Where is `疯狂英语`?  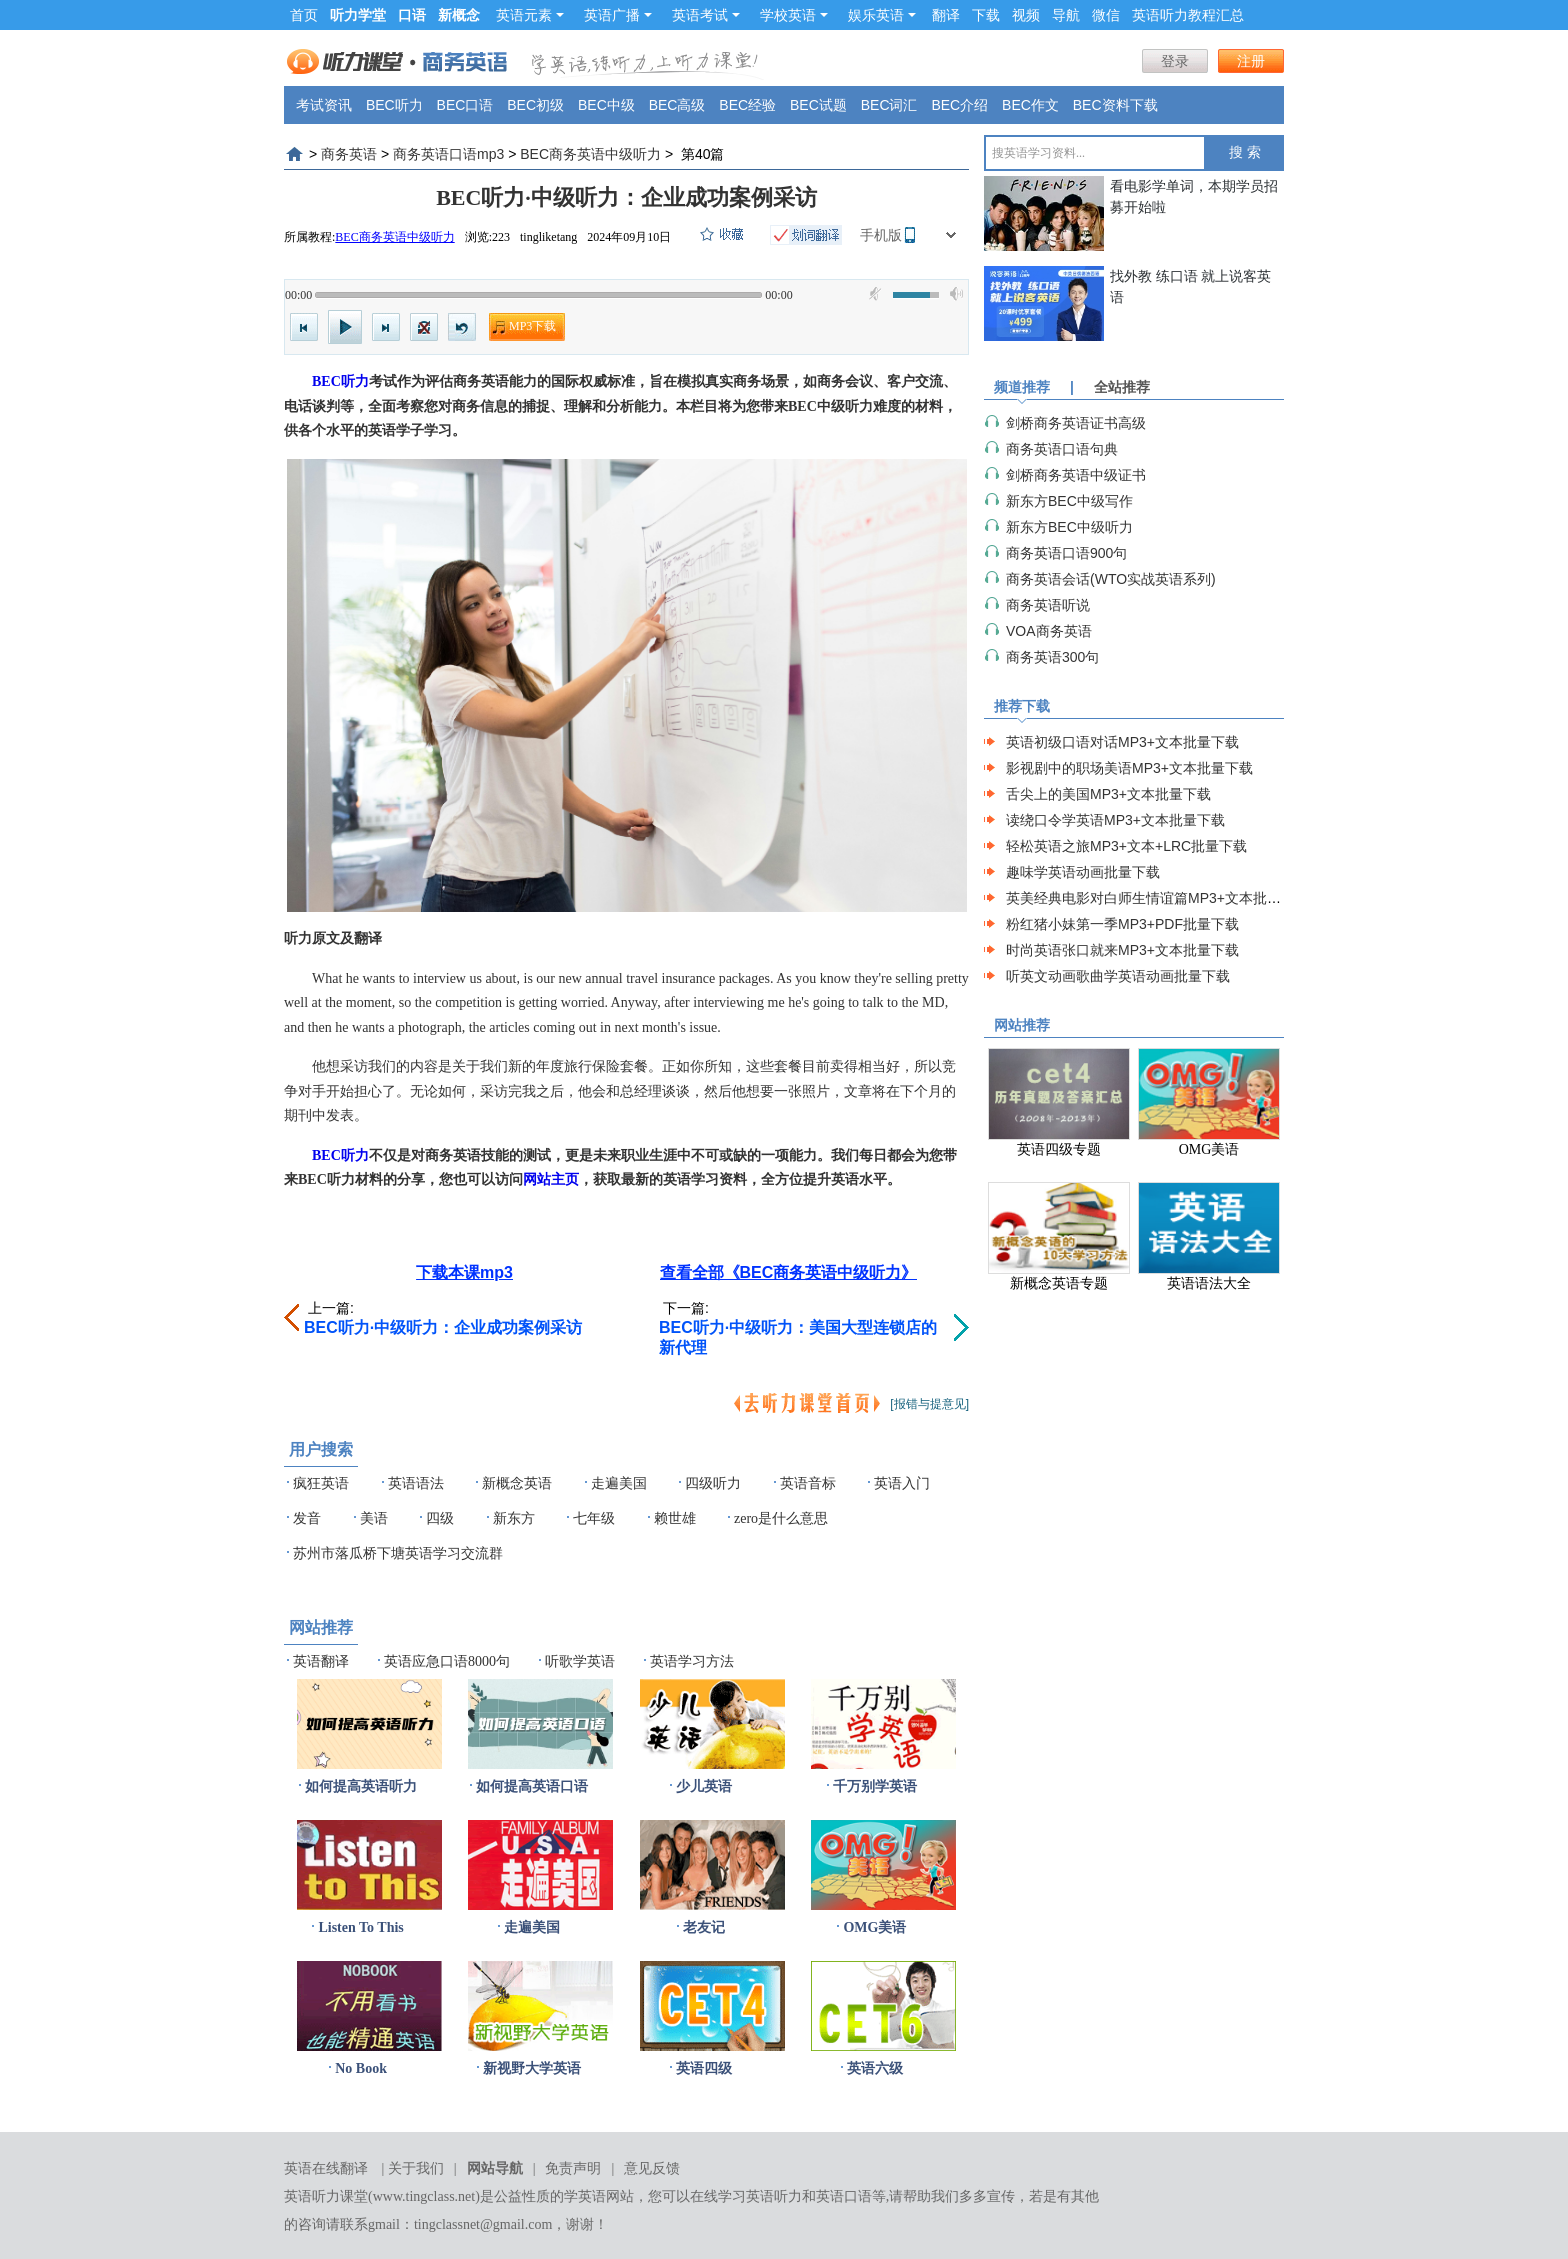
疯狂英语 is located at coordinates (321, 1483).